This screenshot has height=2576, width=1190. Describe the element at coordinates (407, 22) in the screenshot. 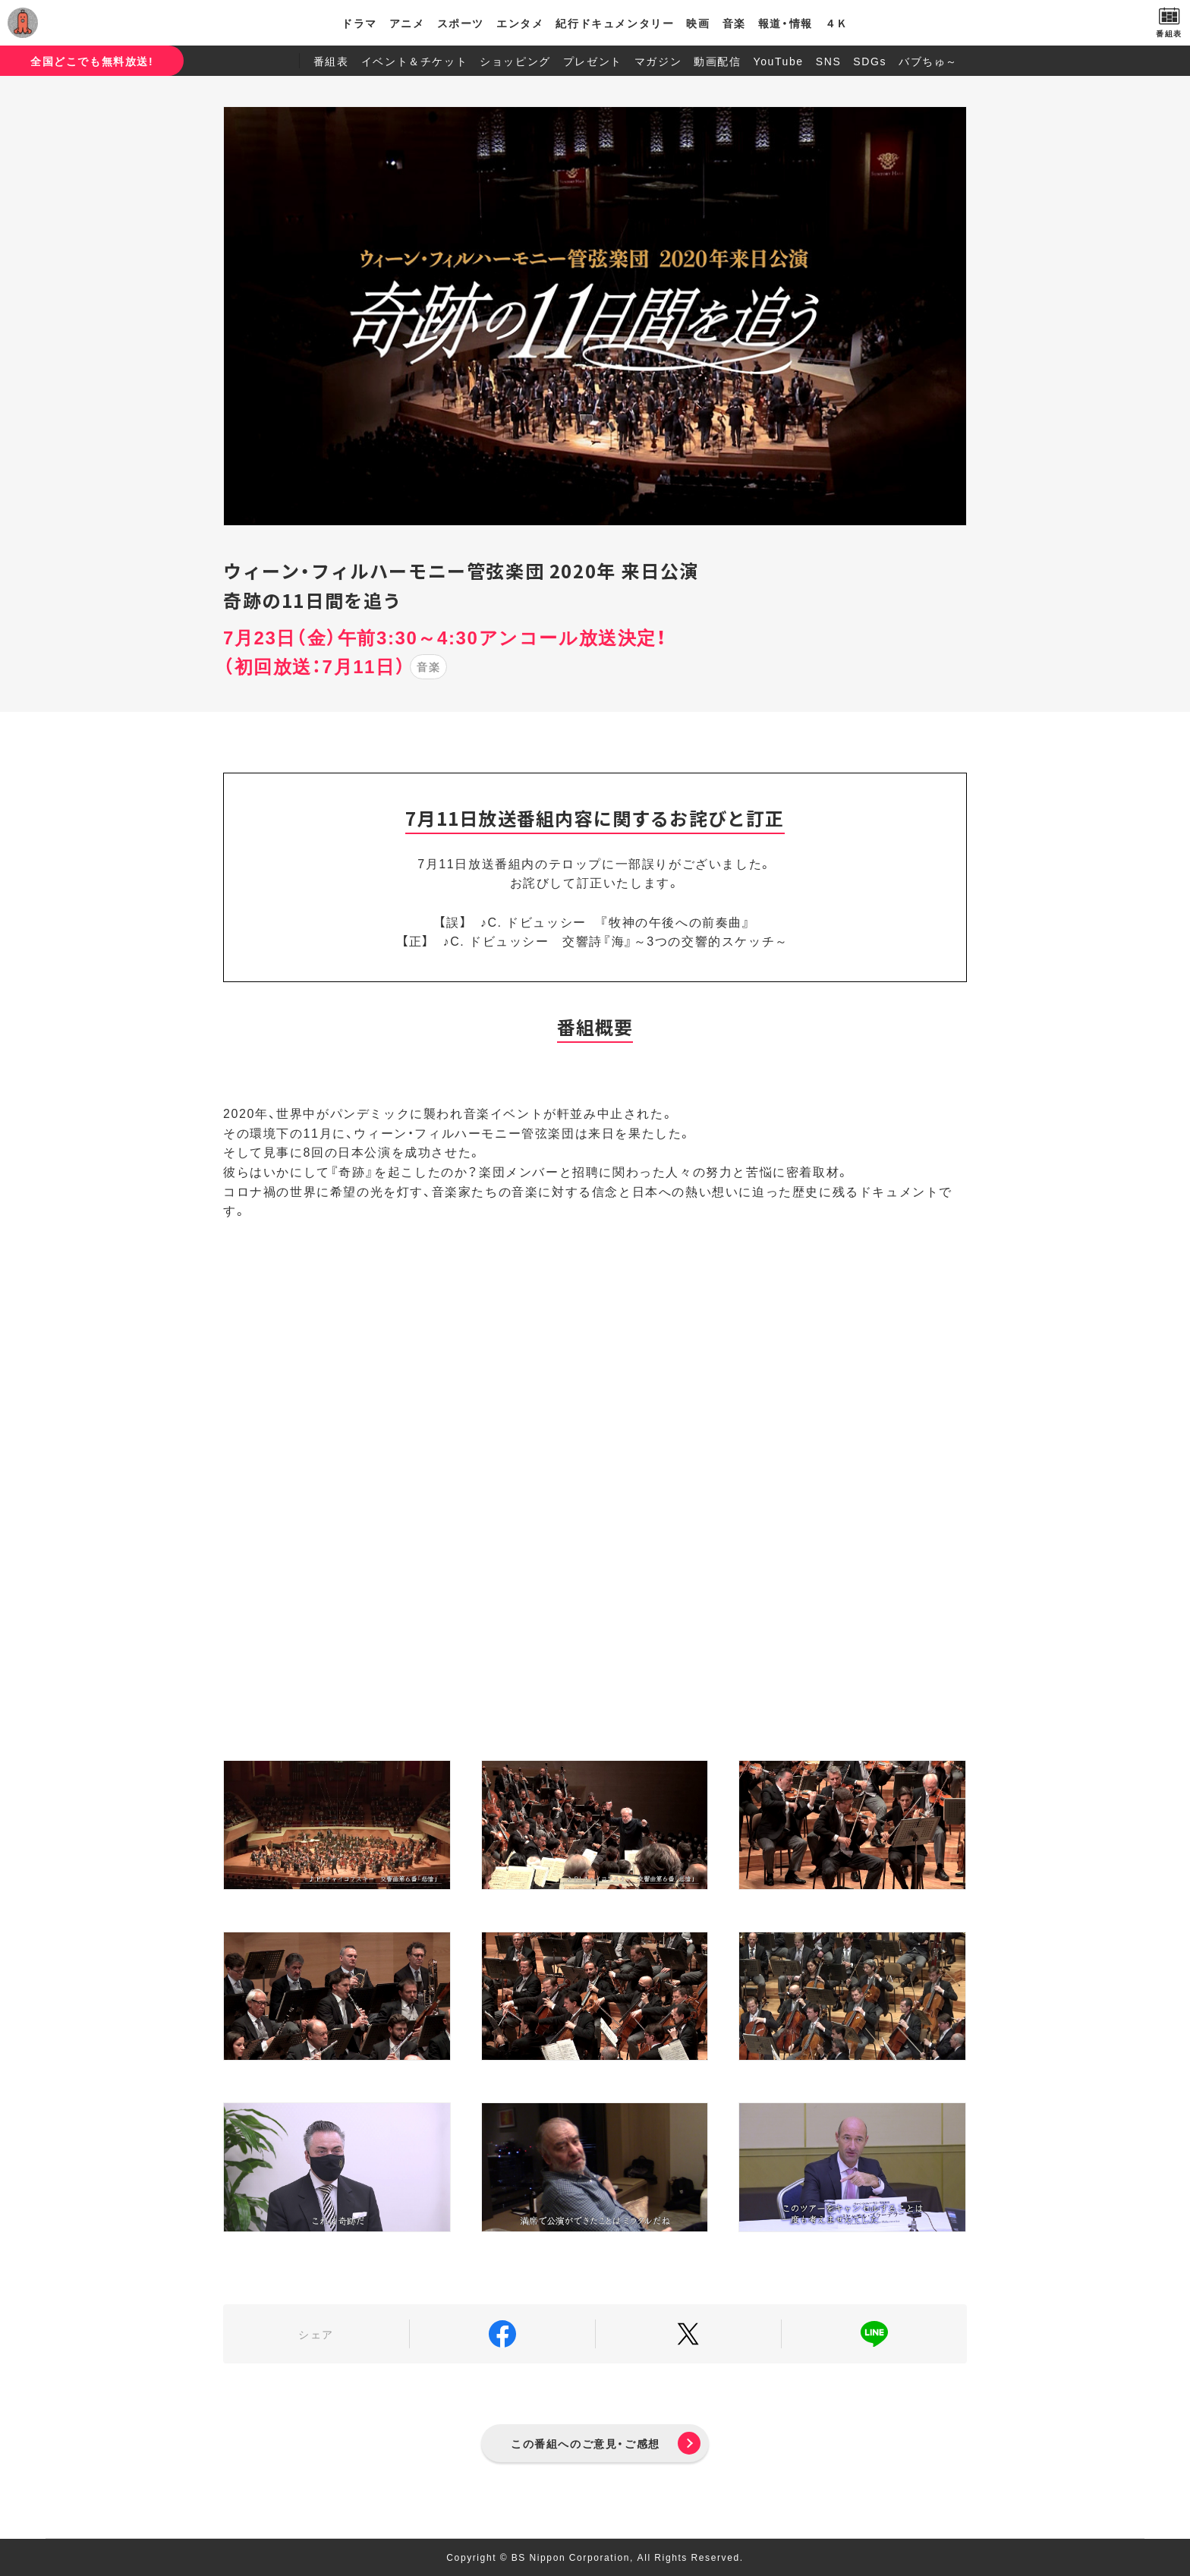

I see `アニメ` at that location.